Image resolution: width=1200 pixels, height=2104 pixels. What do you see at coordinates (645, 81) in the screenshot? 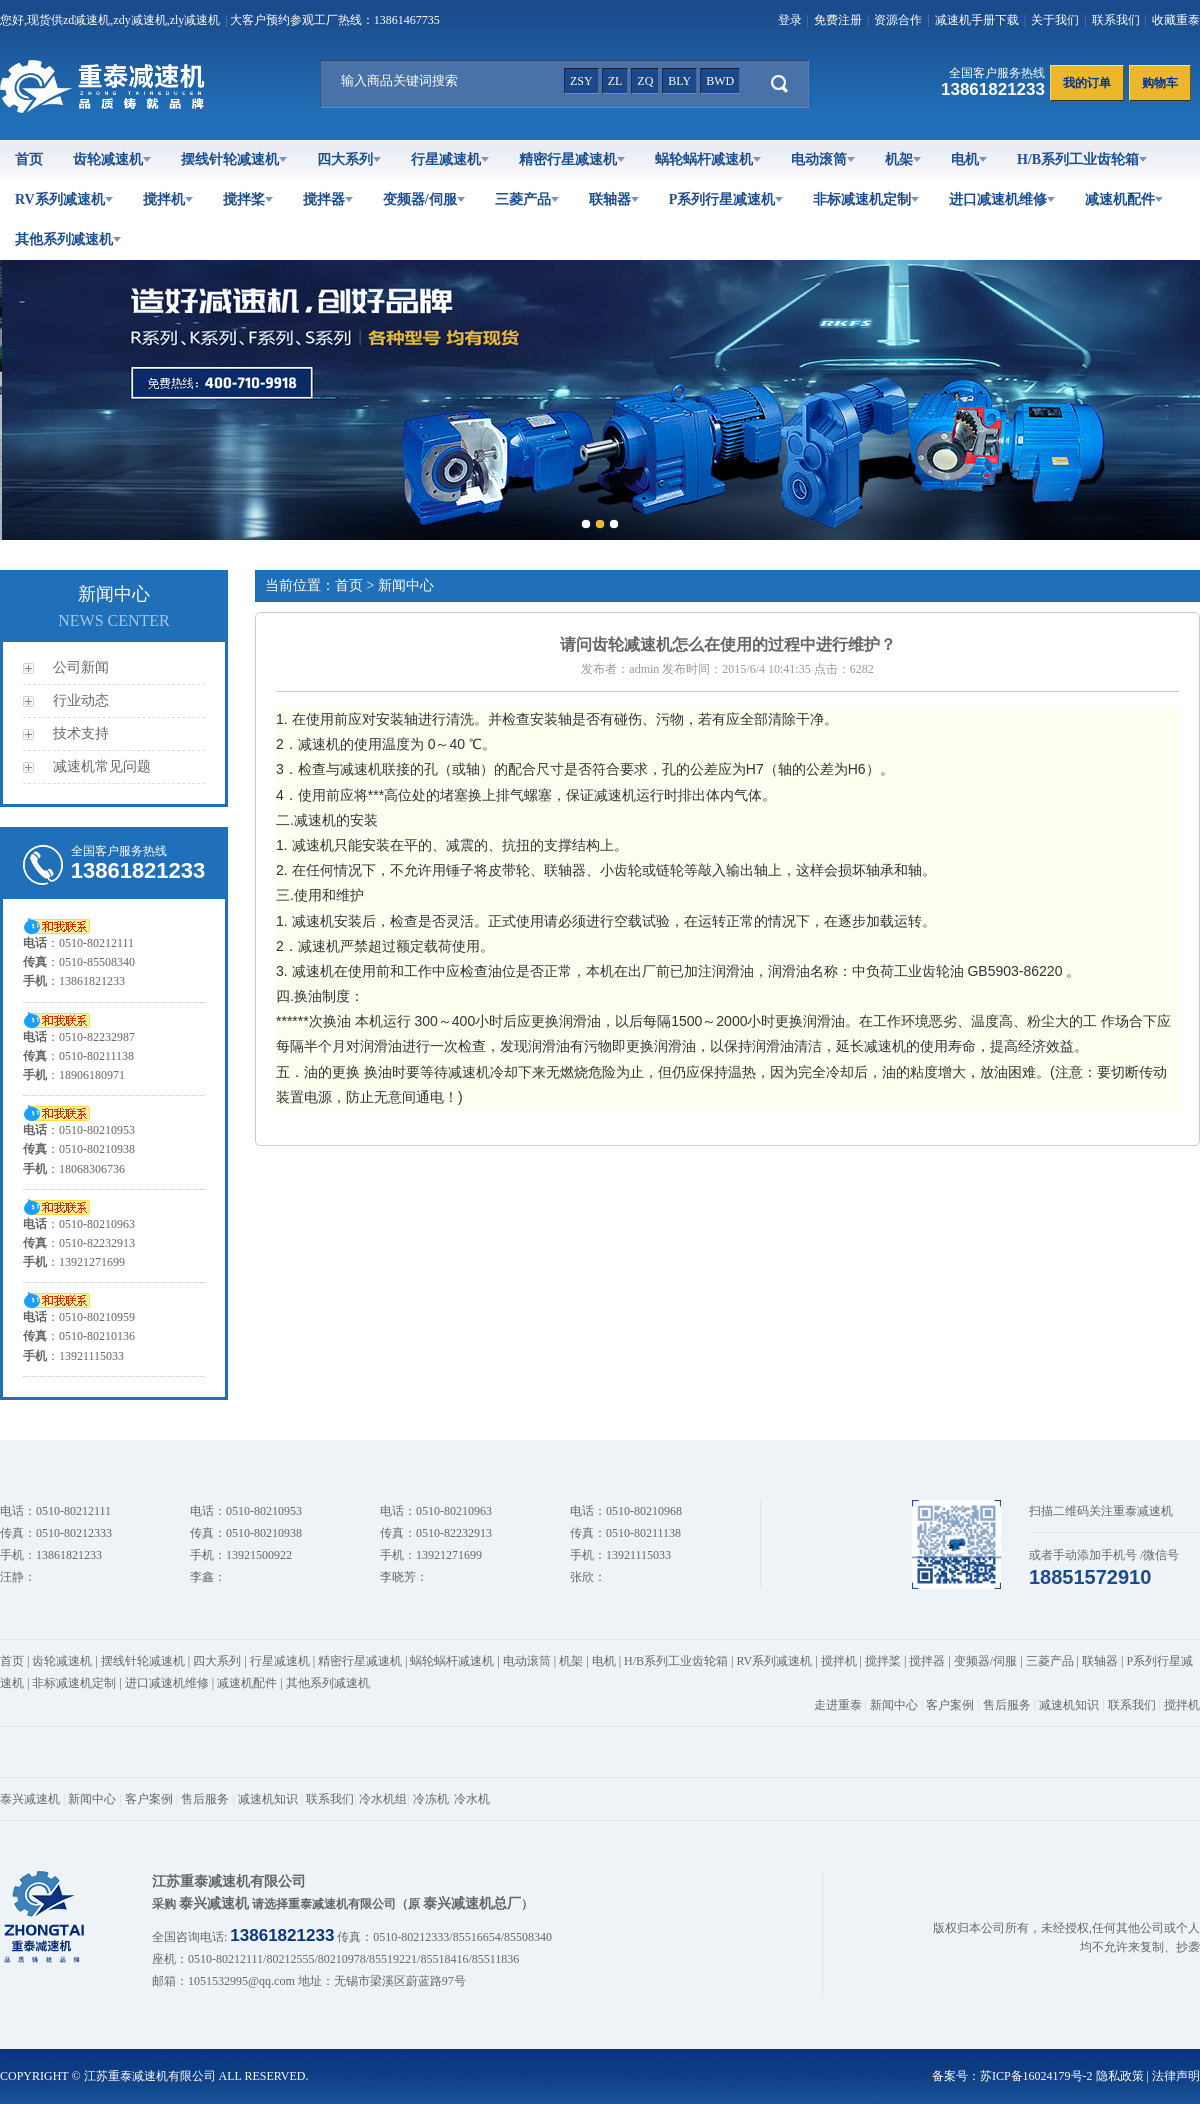
I see `zq` at bounding box center [645, 81].